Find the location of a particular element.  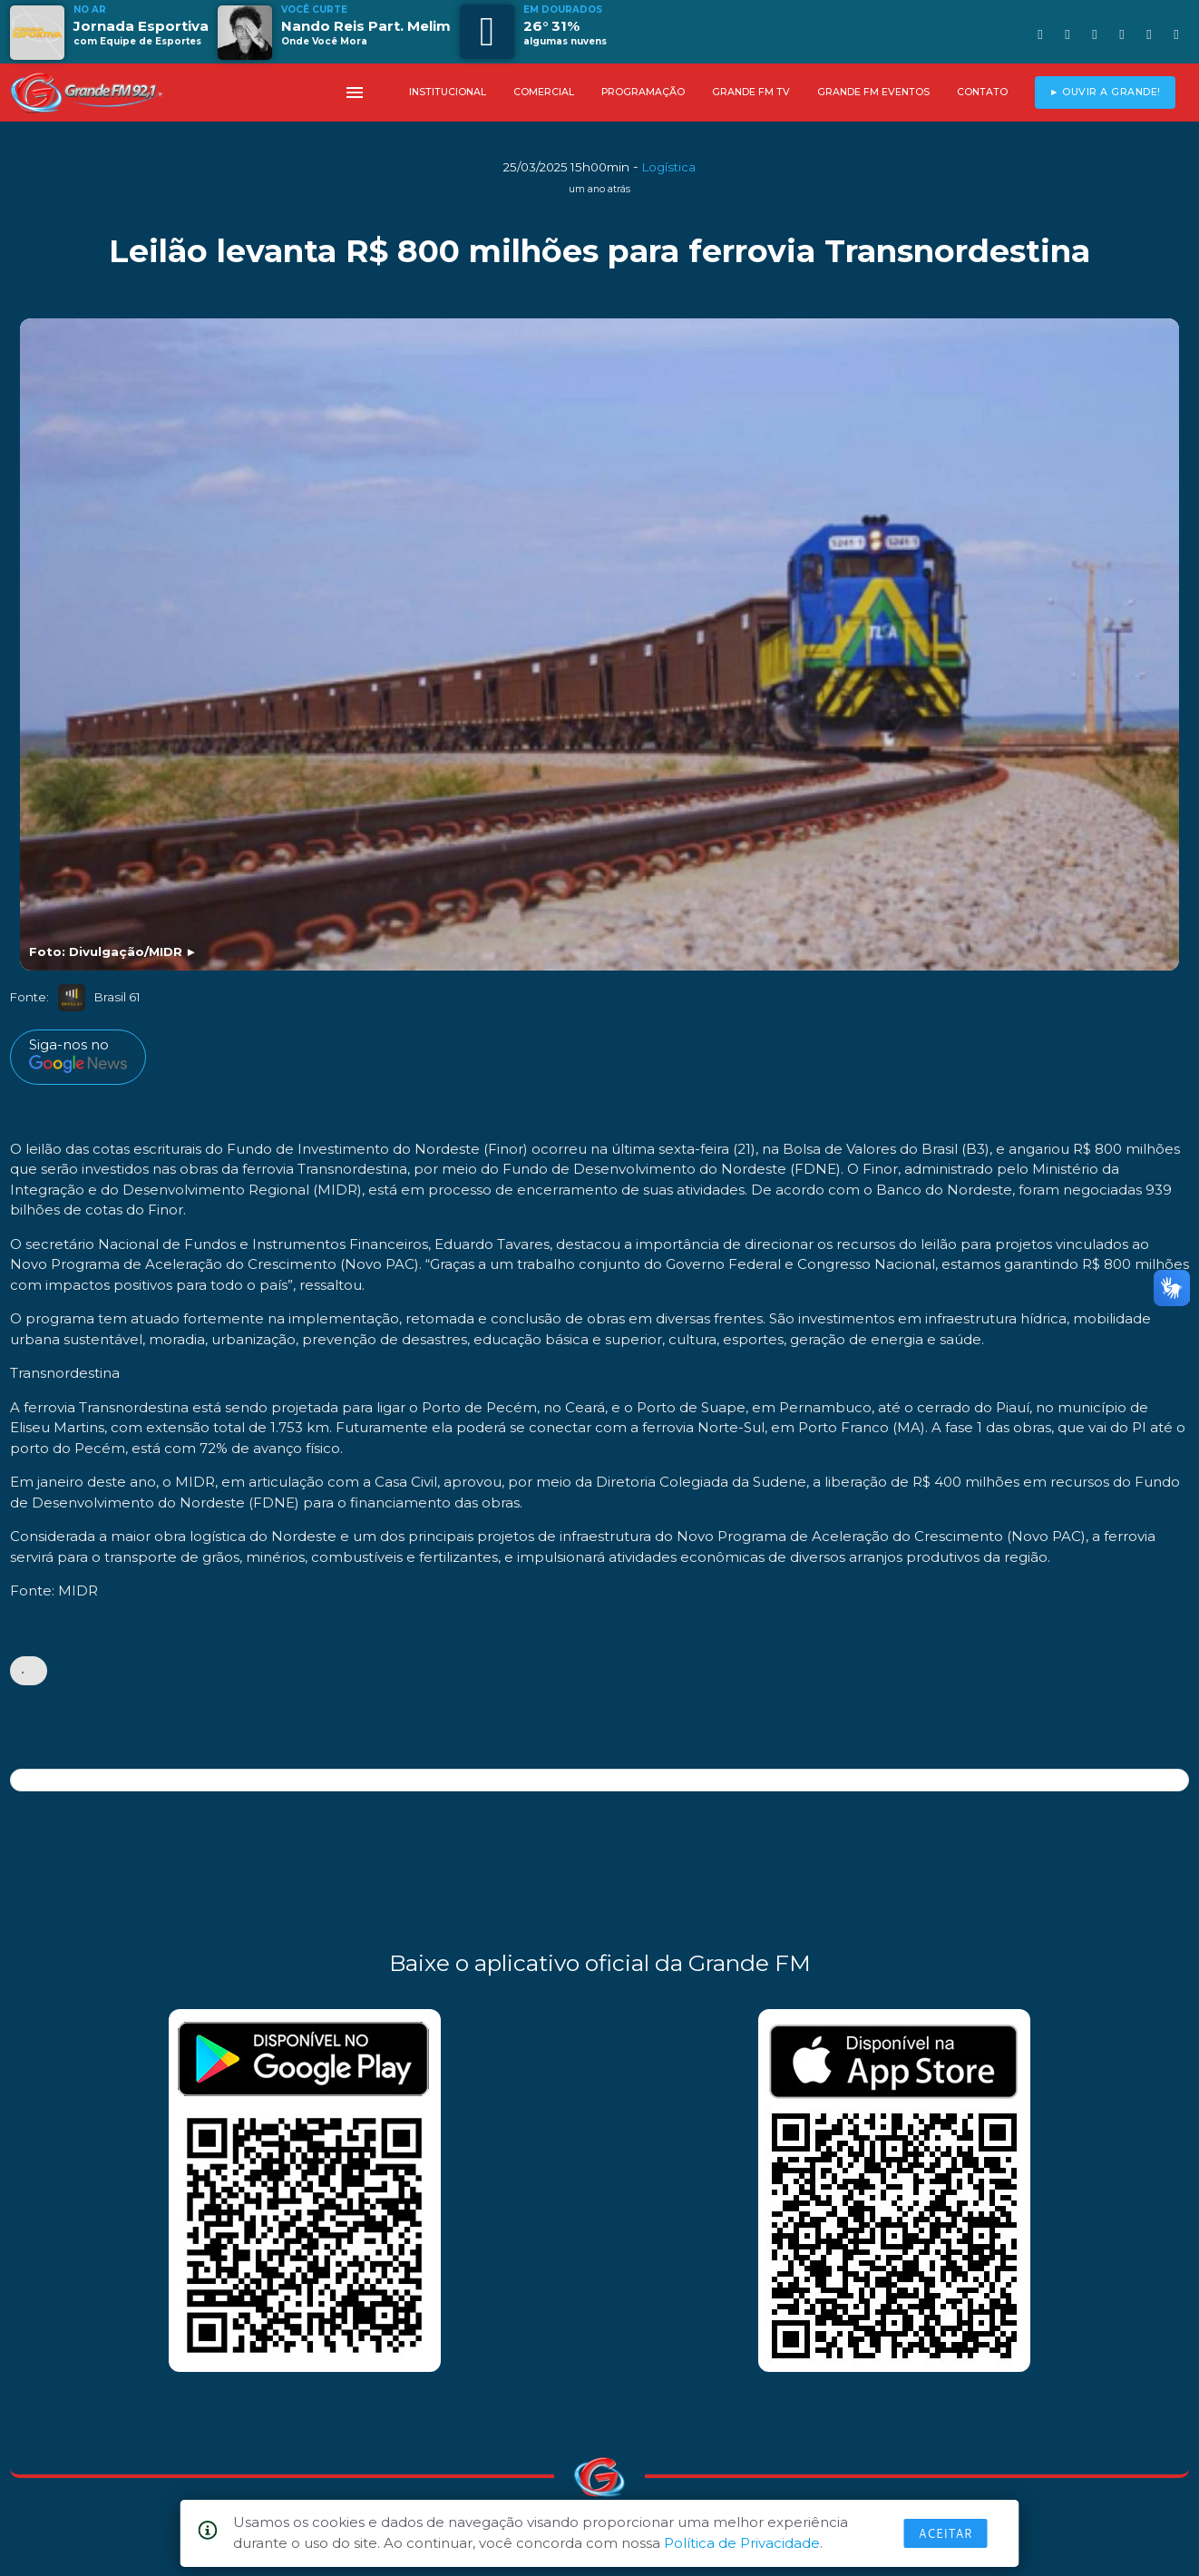

GRANDE FM TV is located at coordinates (751, 92).